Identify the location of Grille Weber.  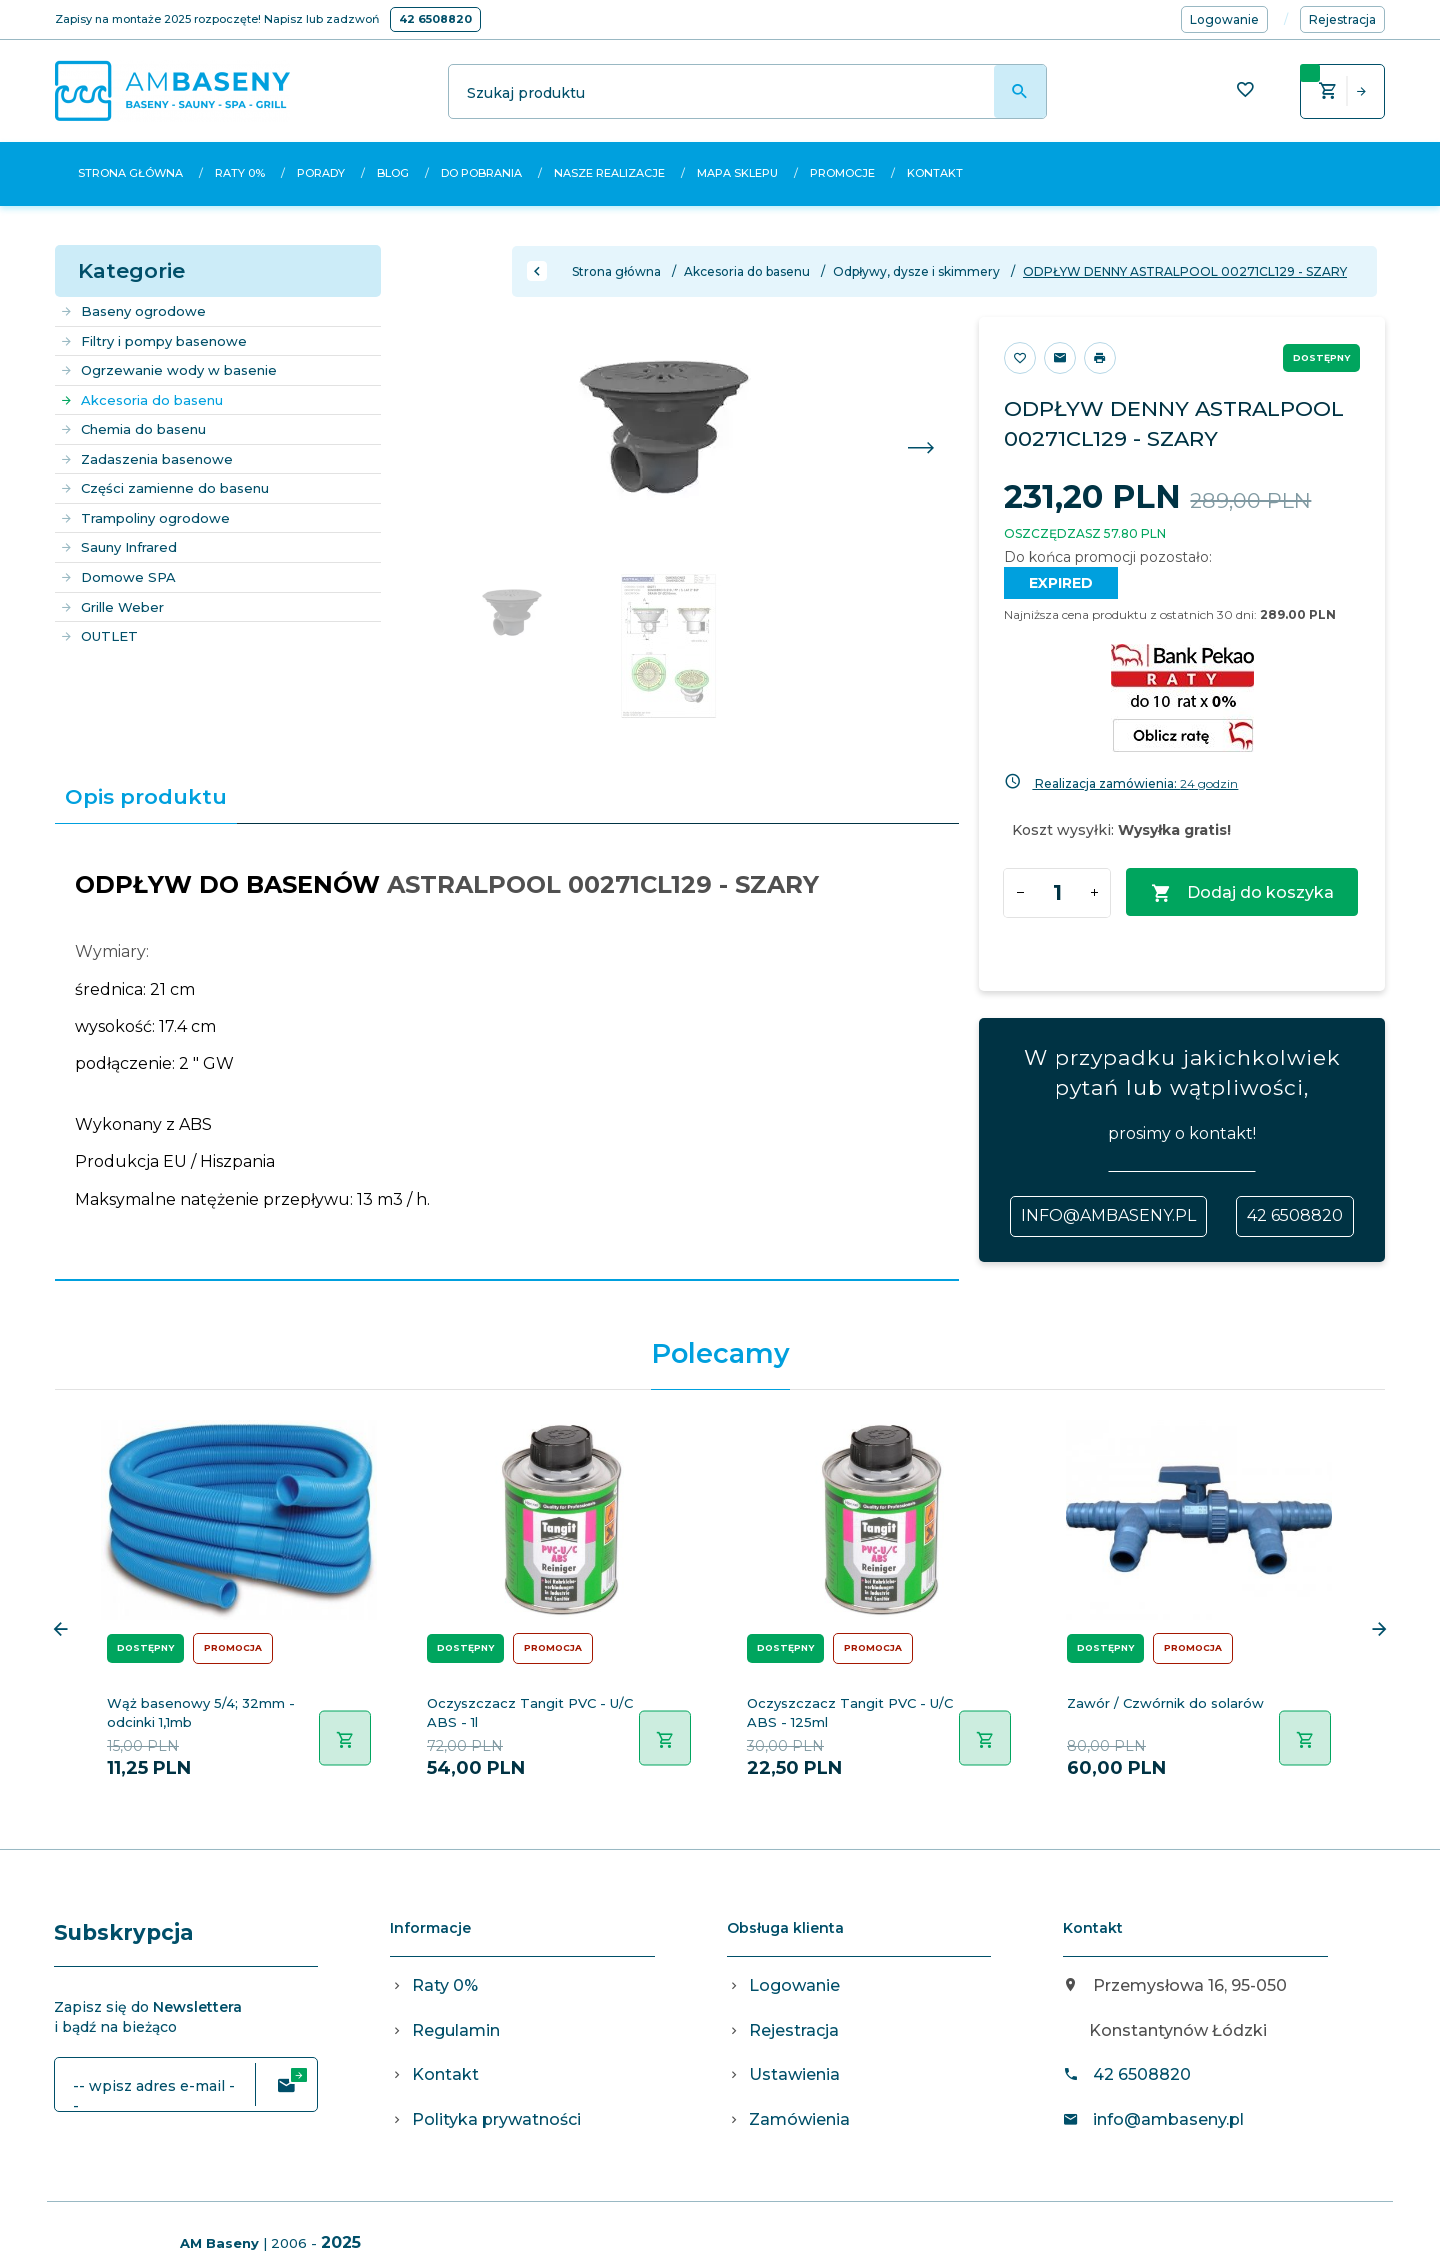
(112, 607).